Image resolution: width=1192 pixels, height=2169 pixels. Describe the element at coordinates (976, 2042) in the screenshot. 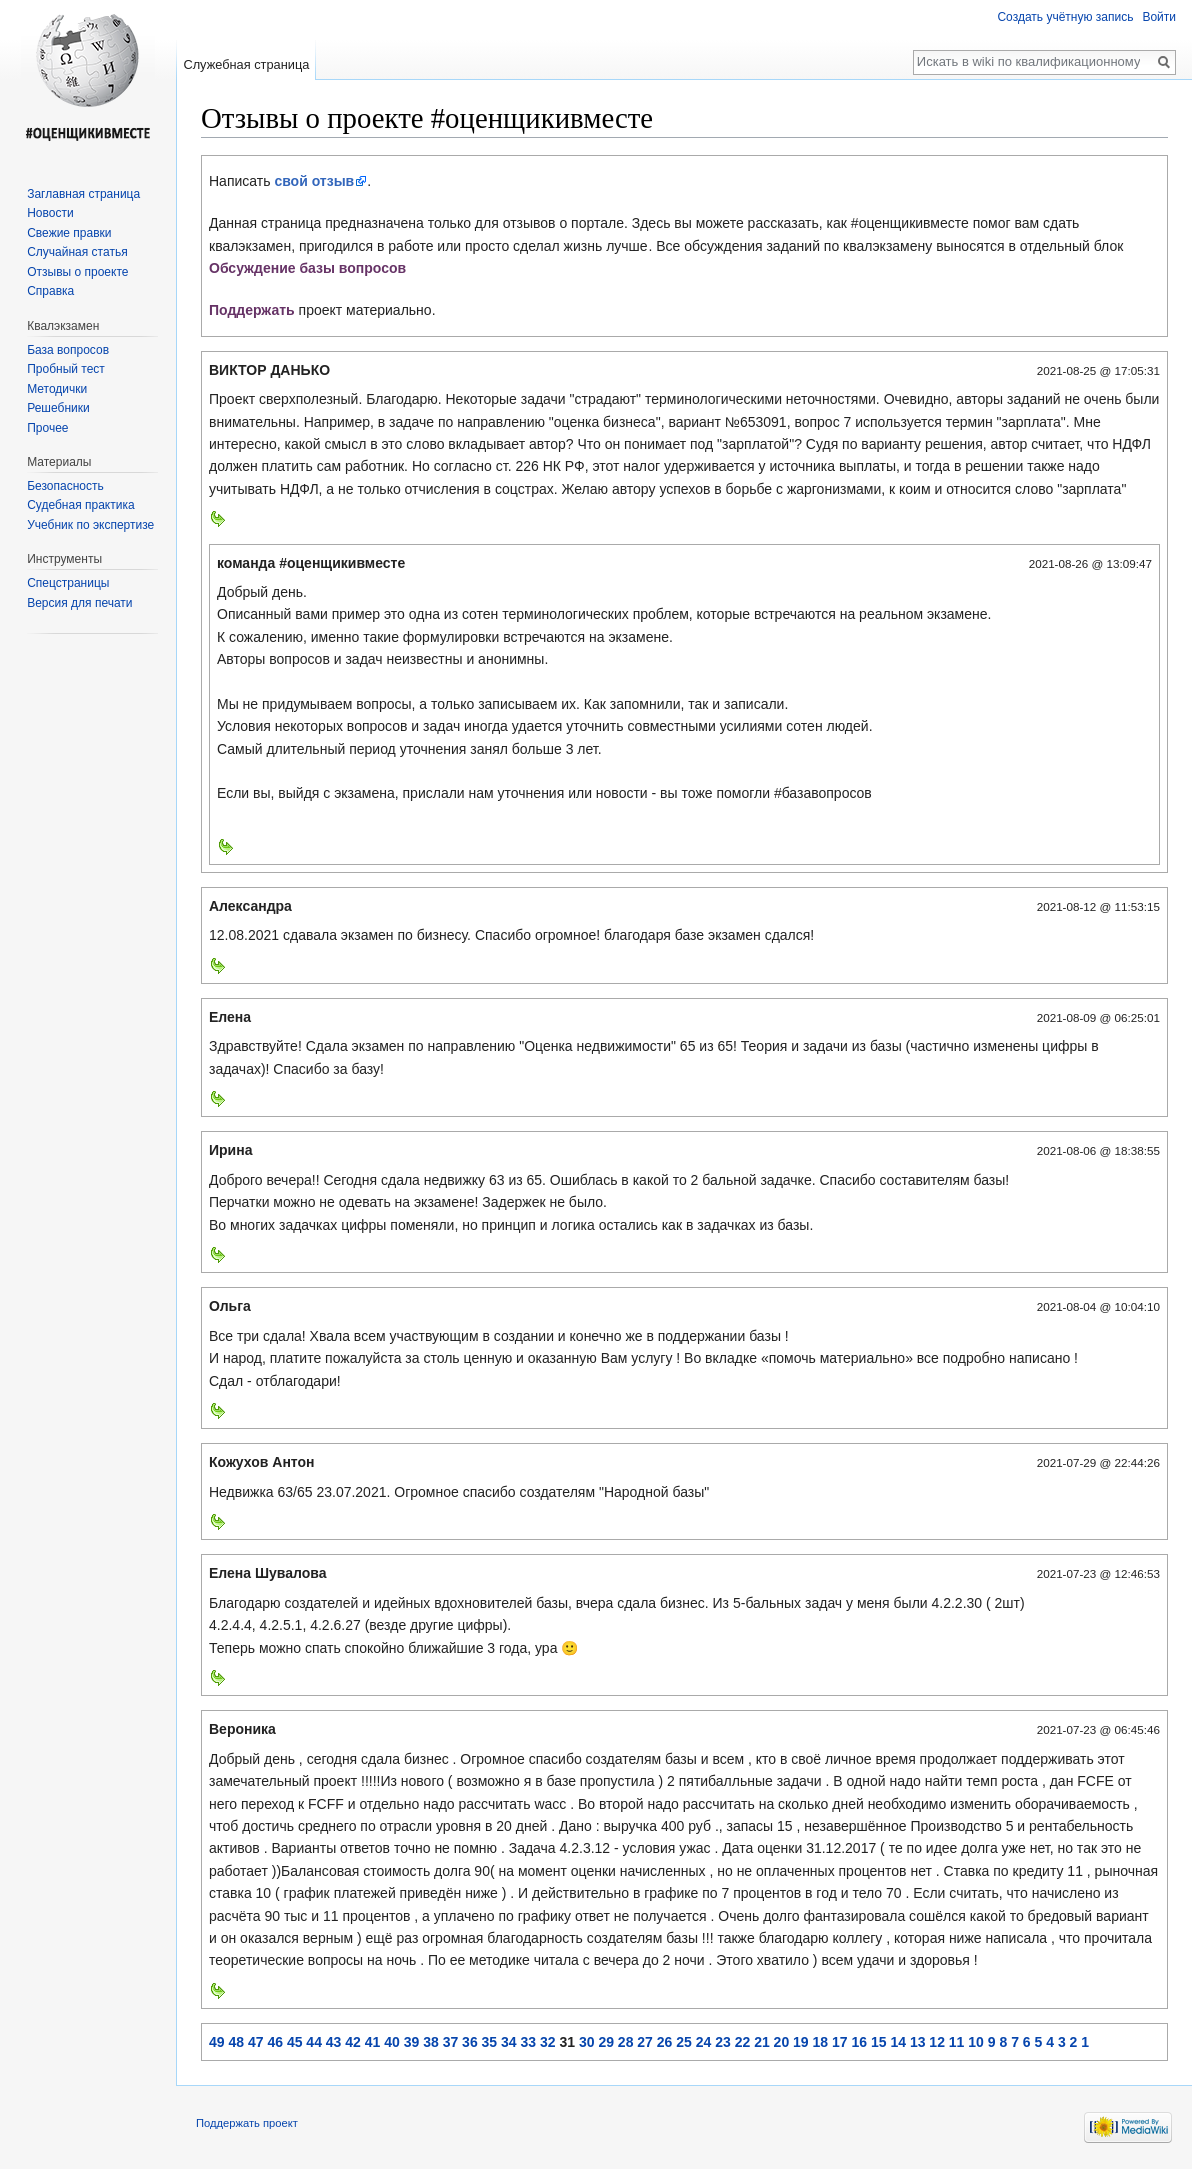

I see `10` at that location.